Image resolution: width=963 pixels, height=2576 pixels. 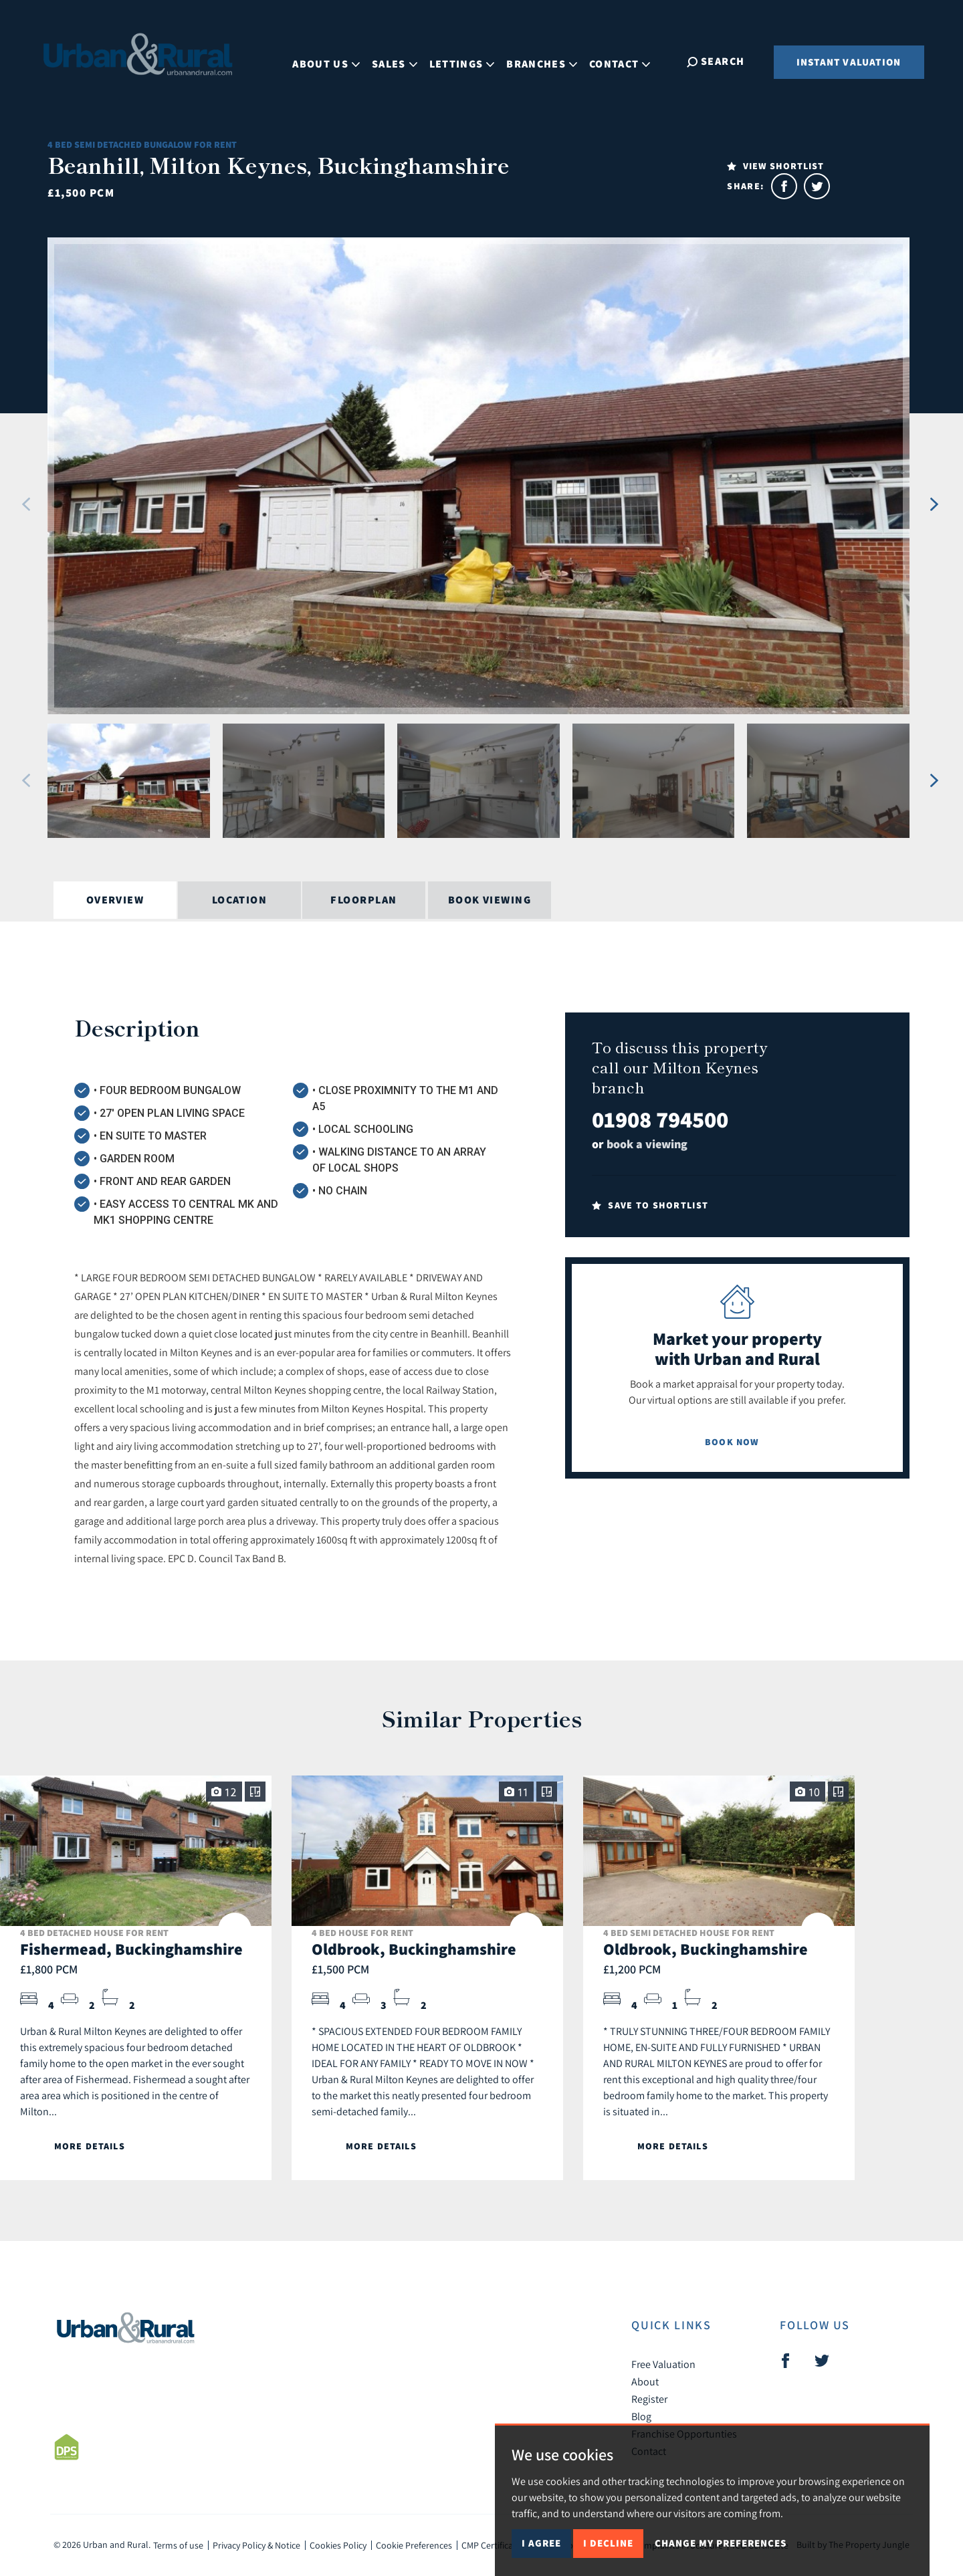 I want to click on I agree [button], so click(x=541, y=2543).